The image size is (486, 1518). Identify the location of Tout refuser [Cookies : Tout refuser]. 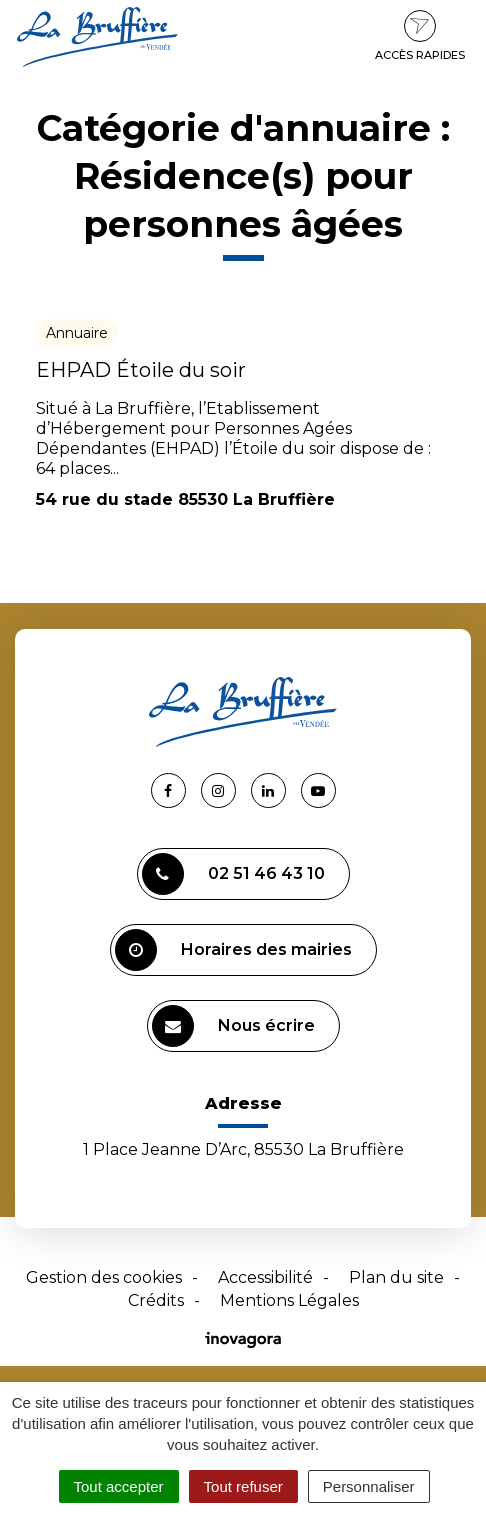
(243, 1486).